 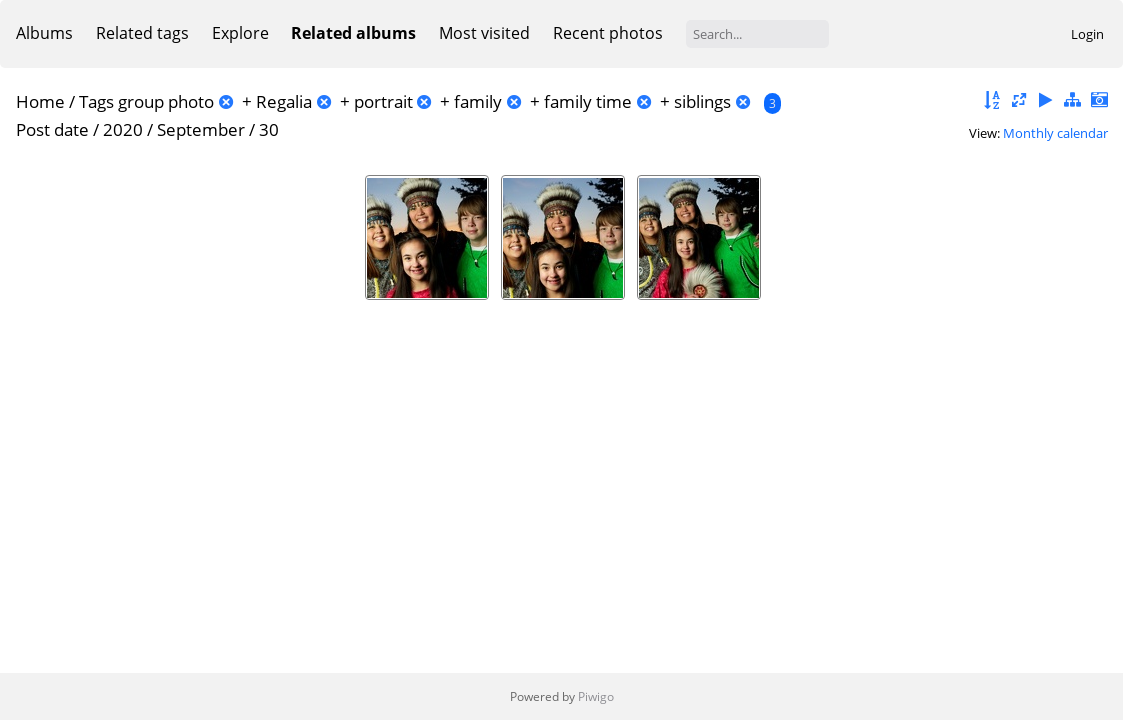 What do you see at coordinates (142, 33) in the screenshot?
I see `Related tags` at bounding box center [142, 33].